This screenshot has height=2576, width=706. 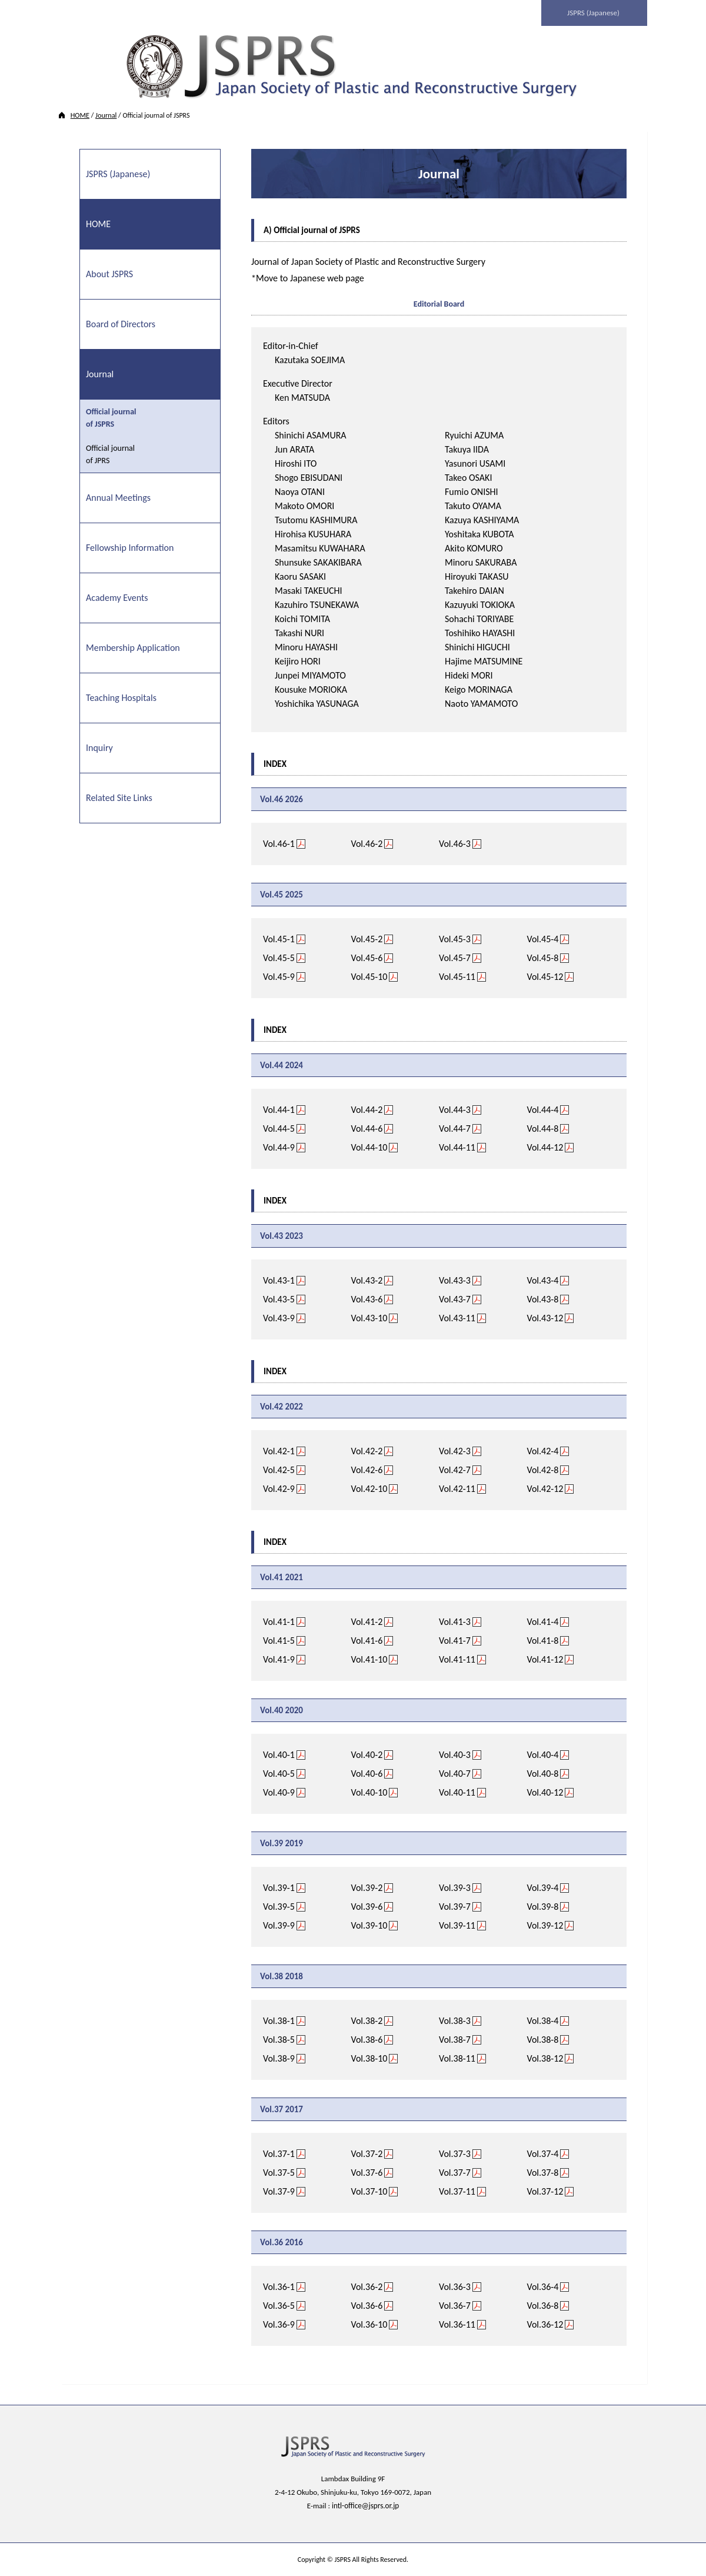 I want to click on Vol.39-8, so click(x=543, y=1906).